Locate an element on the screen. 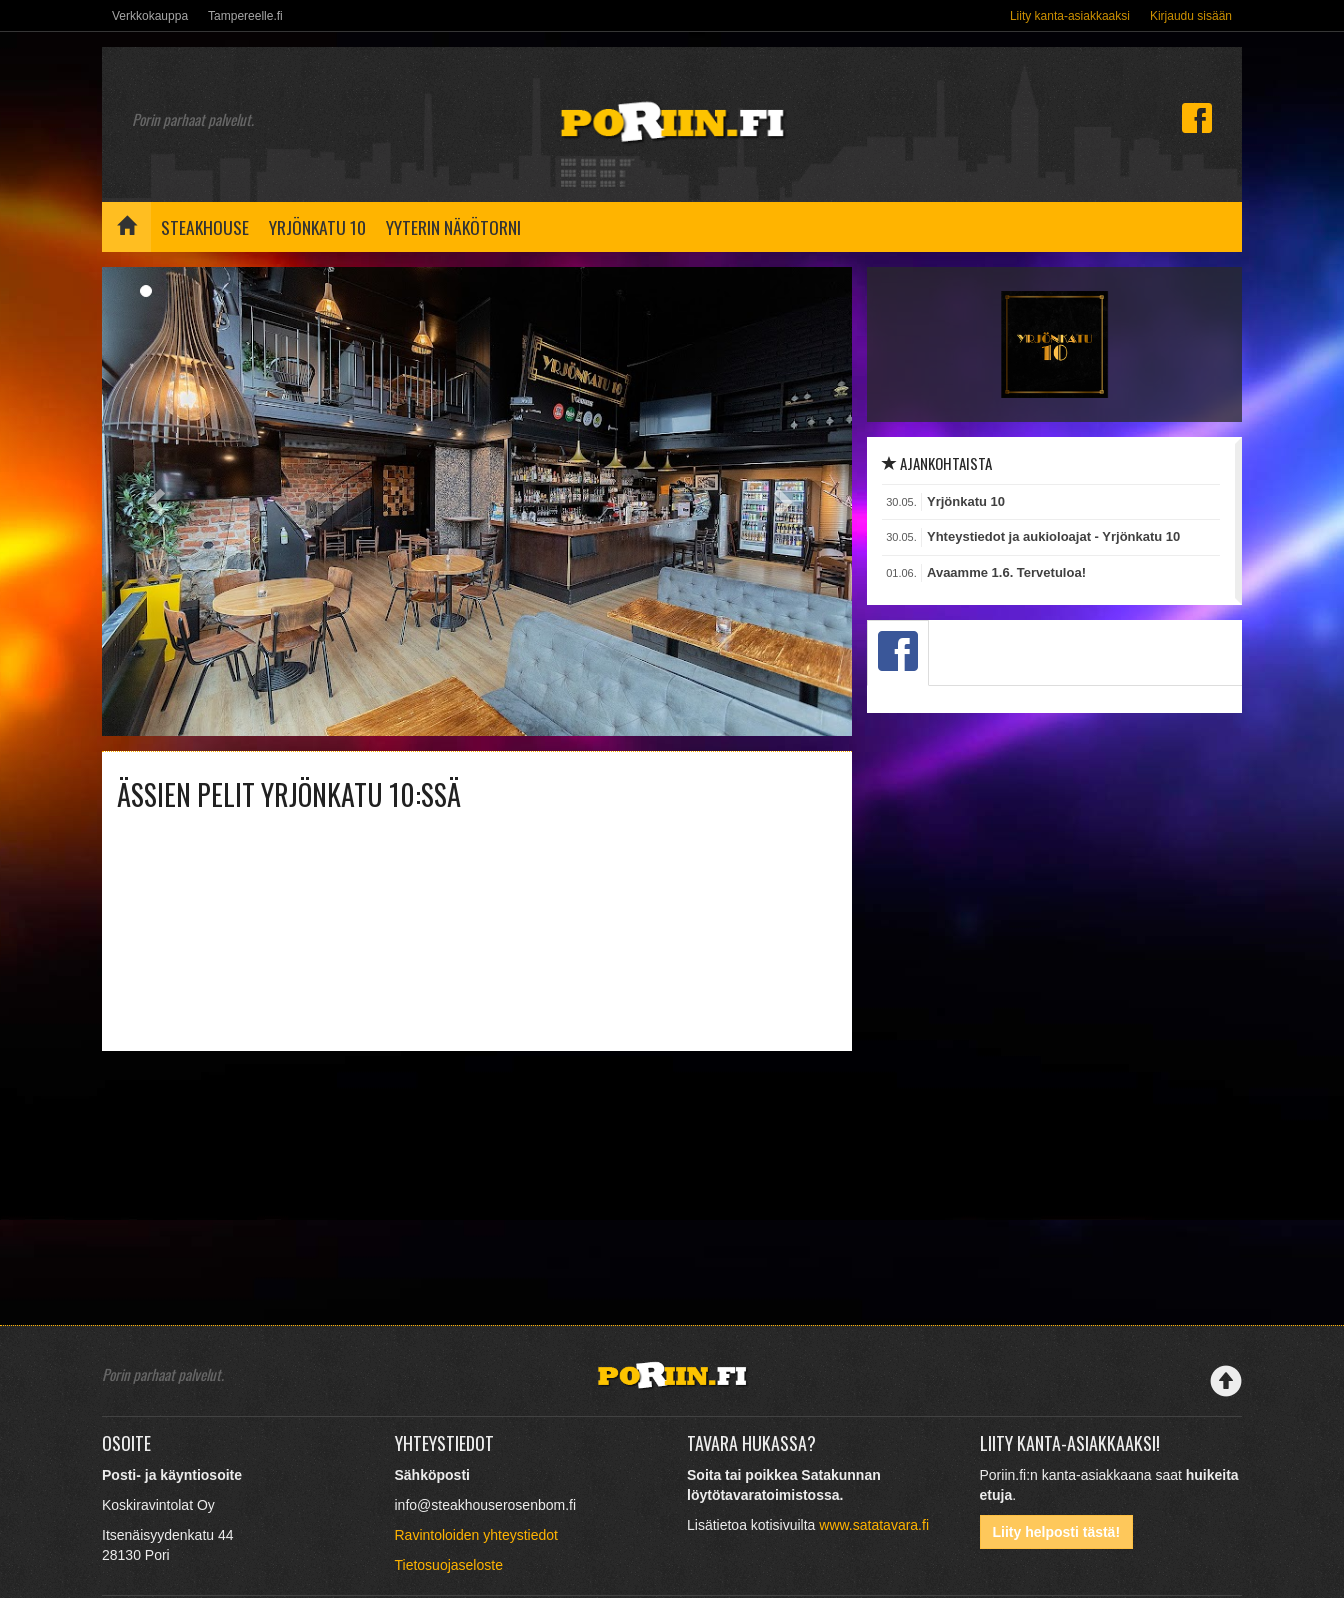 This screenshot has height=1598, width=1344. Steakhouse is located at coordinates (205, 227).